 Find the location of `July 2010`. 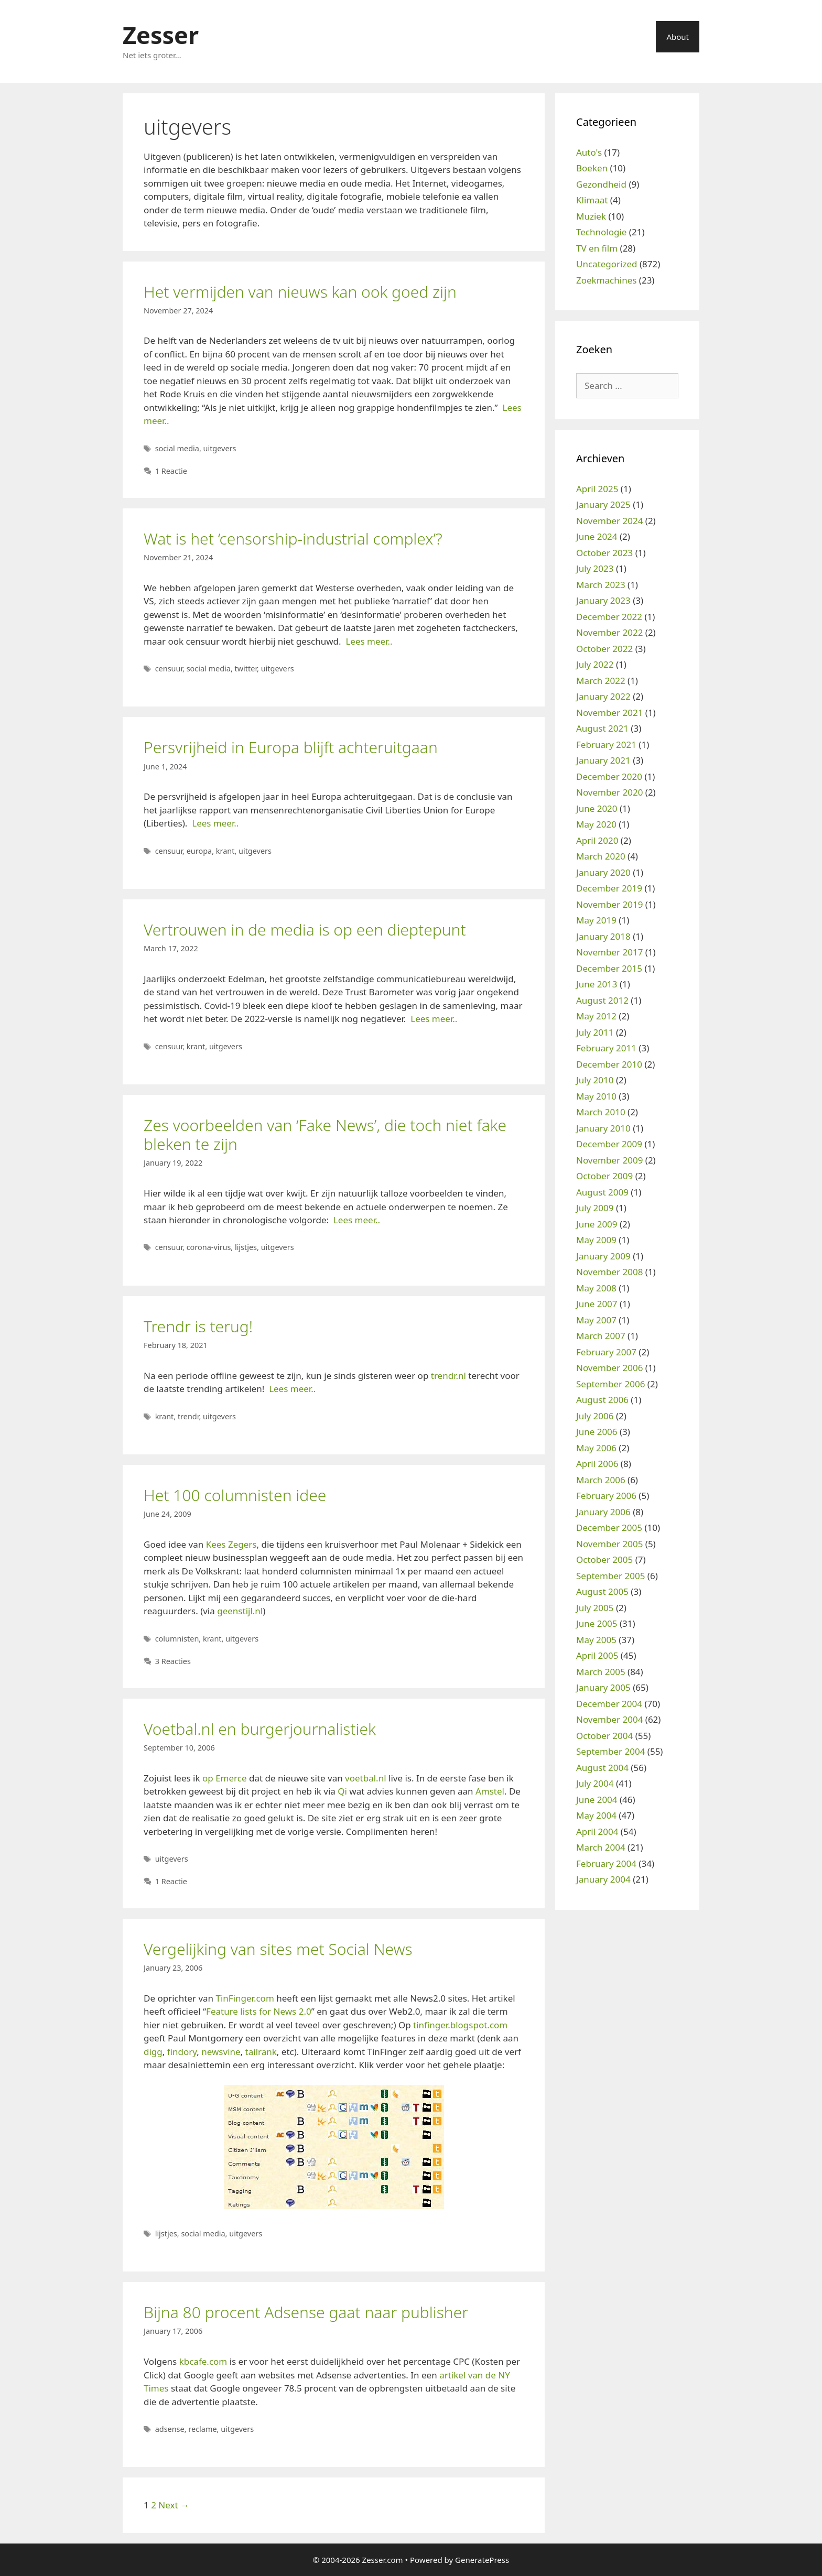

July 2010 is located at coordinates (595, 1080).